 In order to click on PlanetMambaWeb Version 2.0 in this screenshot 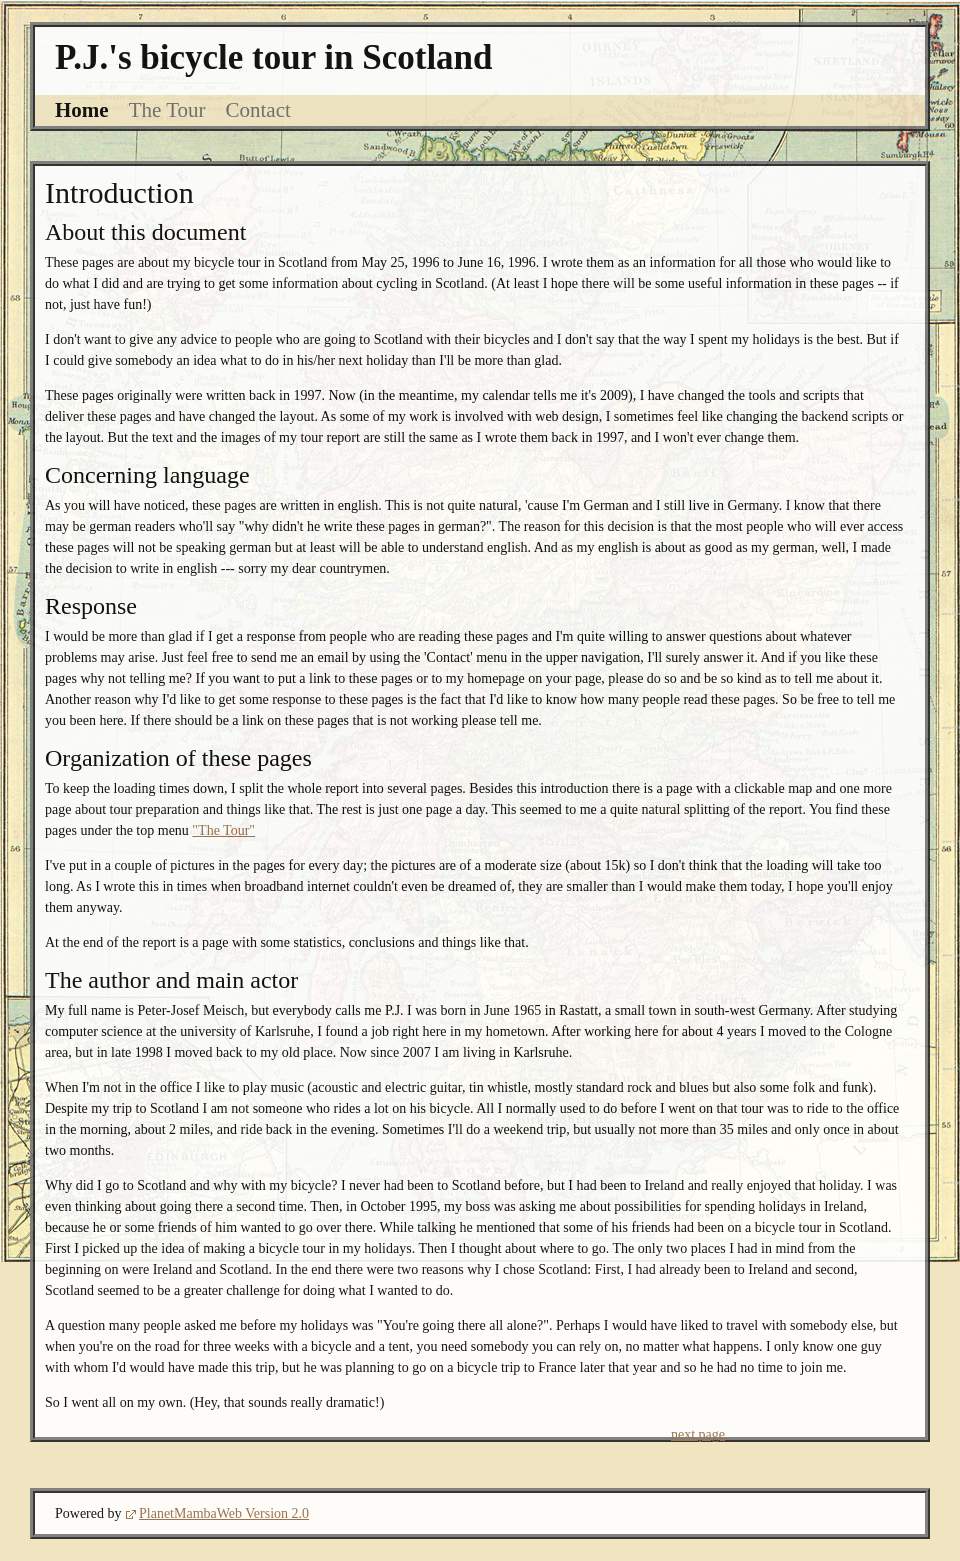, I will do `click(224, 1513)`.